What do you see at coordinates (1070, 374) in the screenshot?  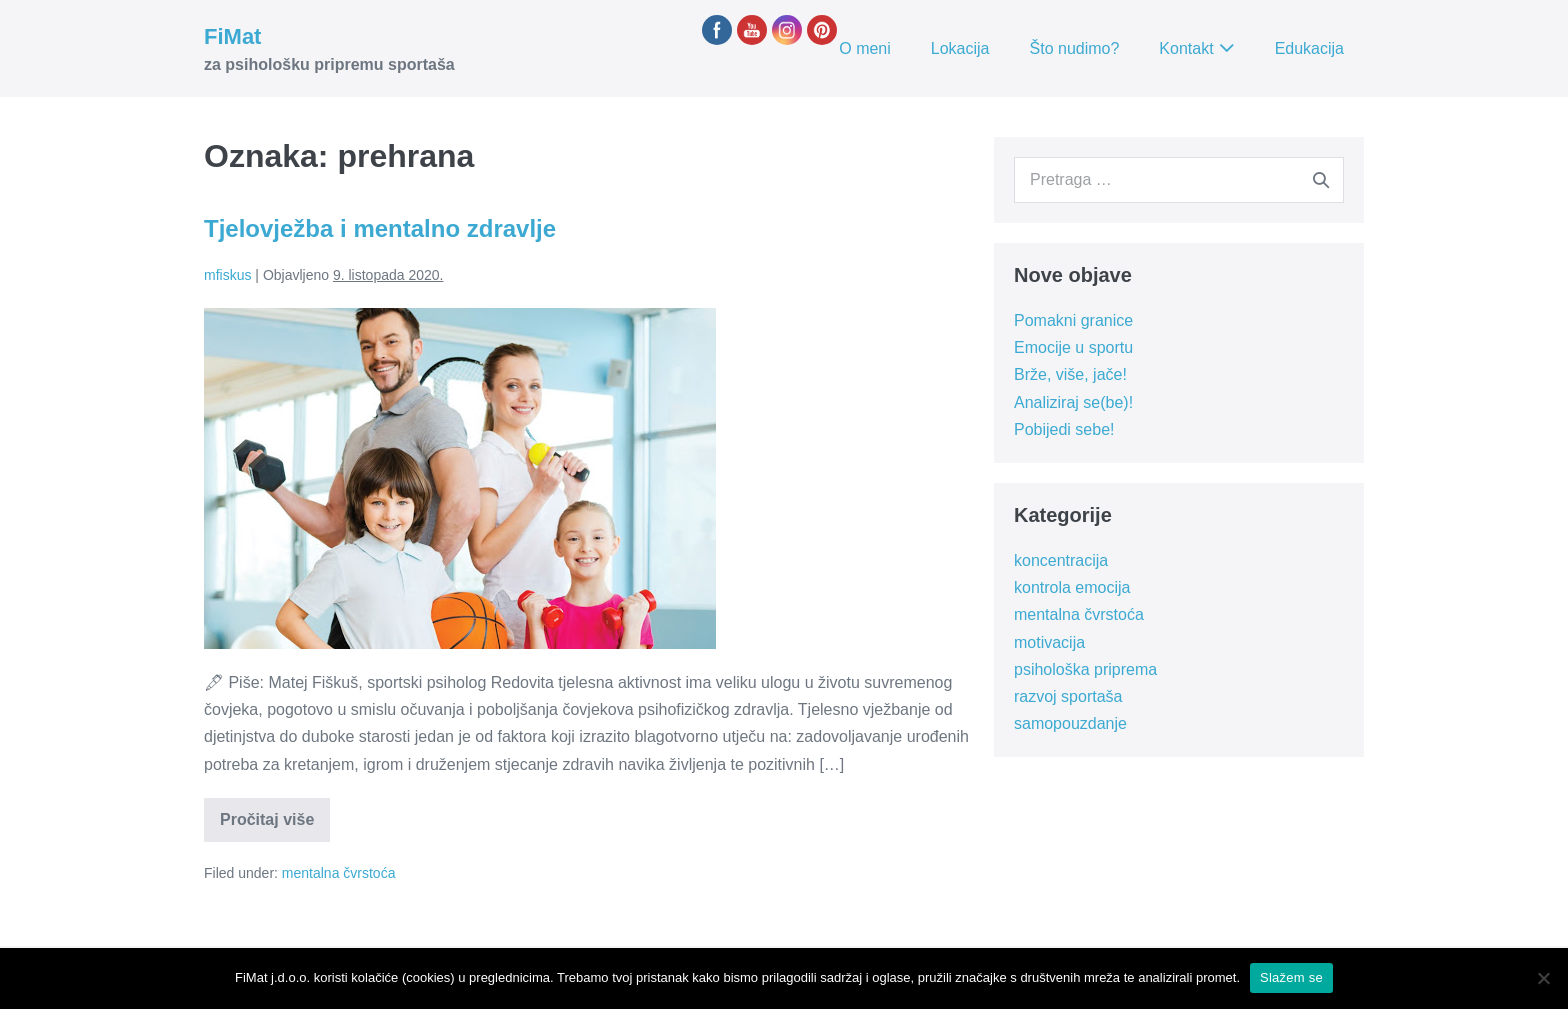 I see `Brže, više, jače!` at bounding box center [1070, 374].